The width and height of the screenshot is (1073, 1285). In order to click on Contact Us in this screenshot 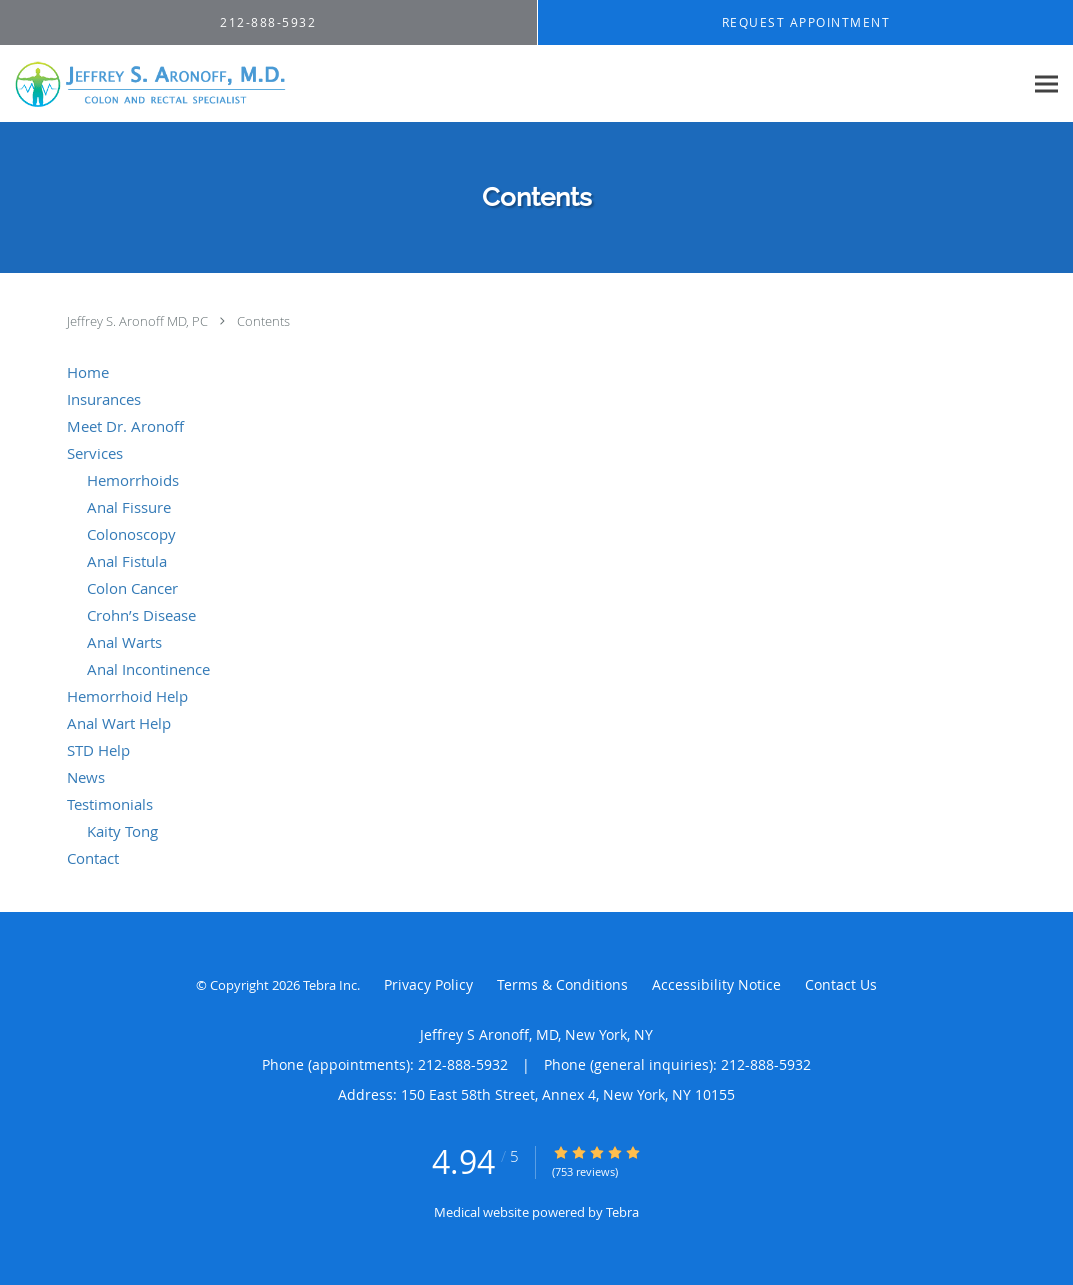, I will do `click(841, 984)`.